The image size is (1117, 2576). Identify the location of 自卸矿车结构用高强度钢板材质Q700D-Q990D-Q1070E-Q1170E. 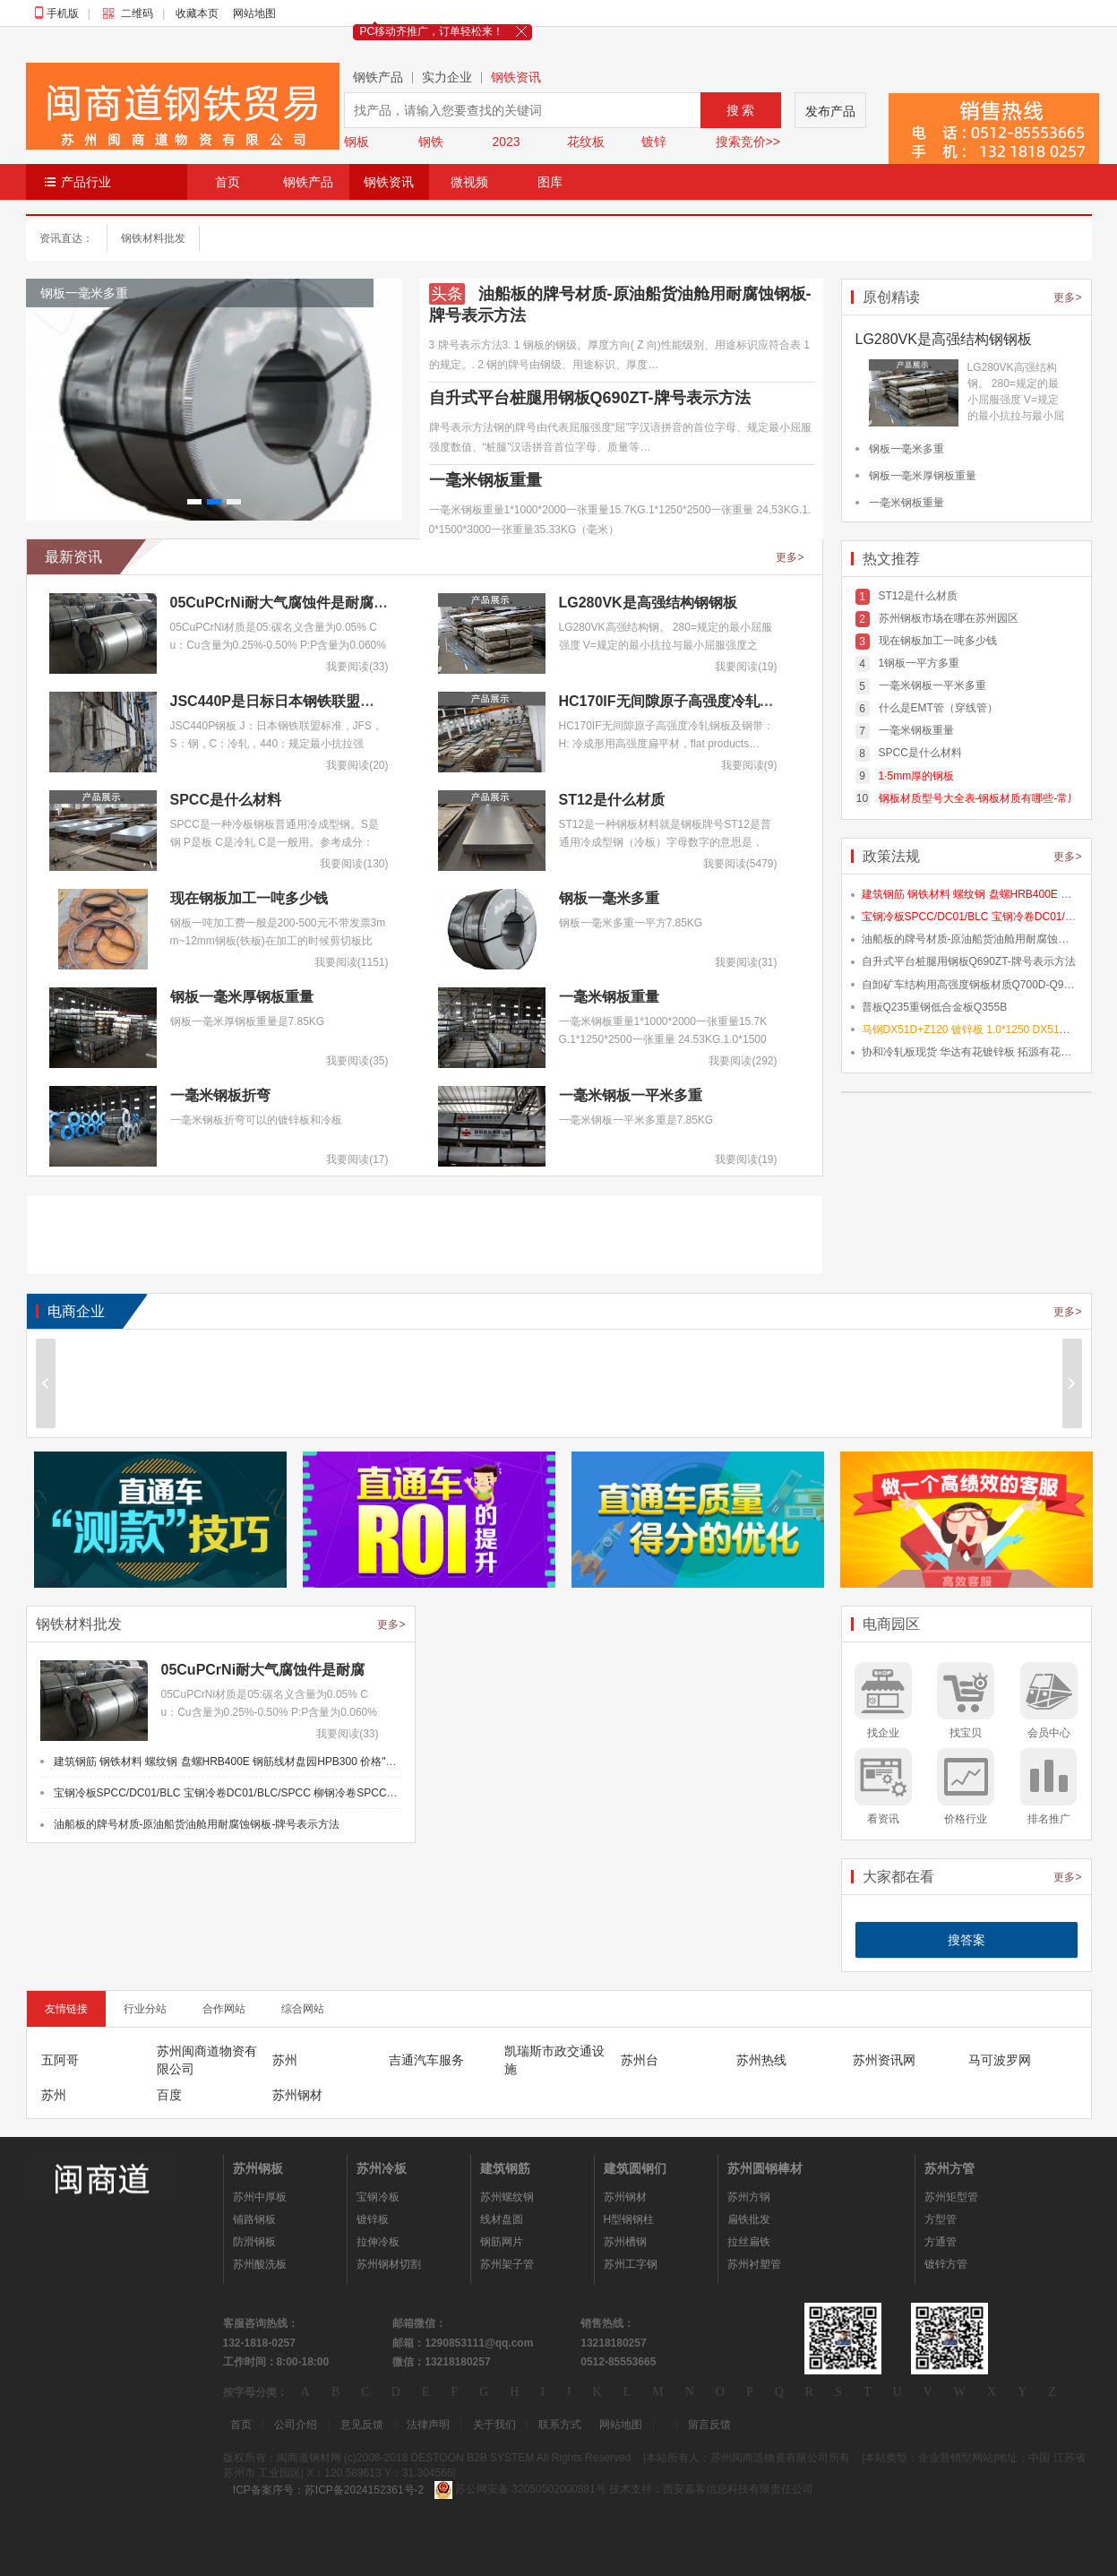
(970, 984).